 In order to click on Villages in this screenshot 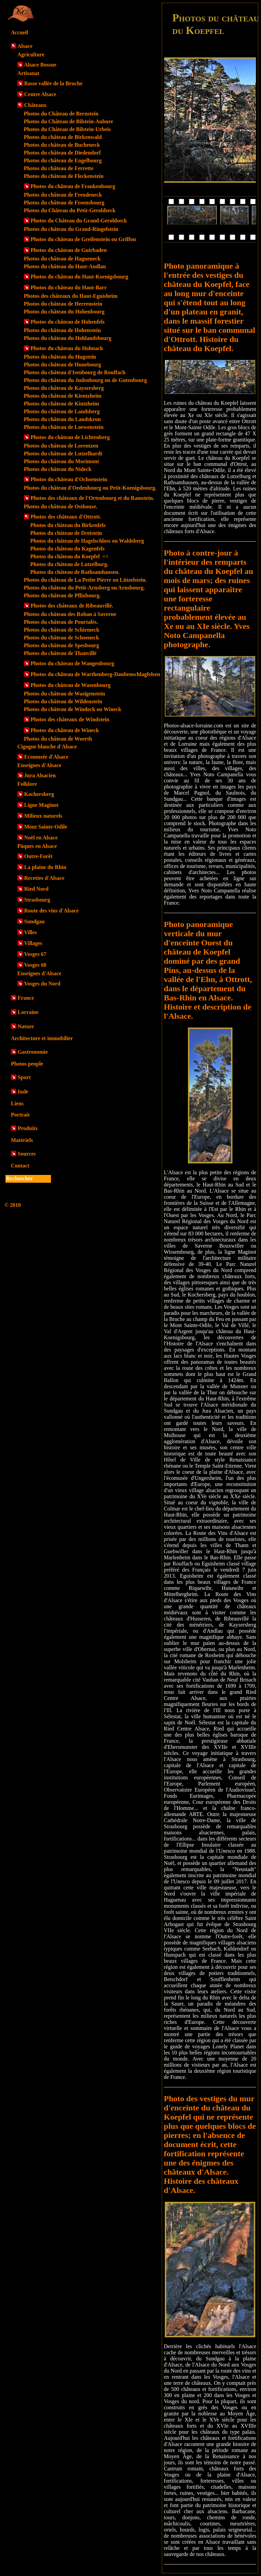, I will do `click(33, 943)`.